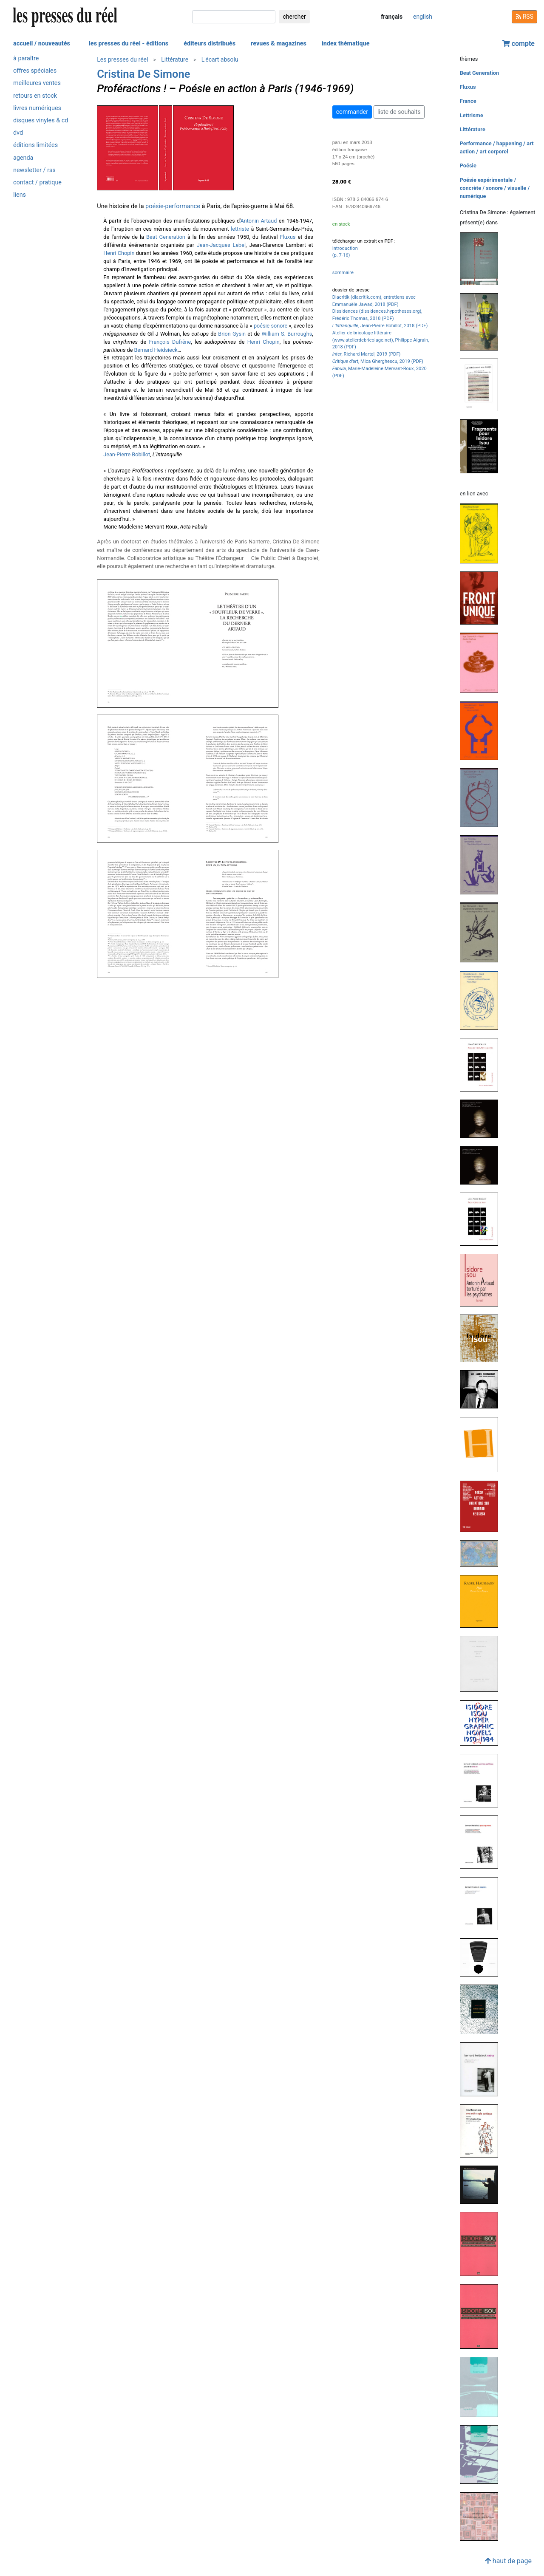 The width and height of the screenshot is (544, 2576). What do you see at coordinates (240, 229) in the screenshot?
I see `lettriste` at bounding box center [240, 229].